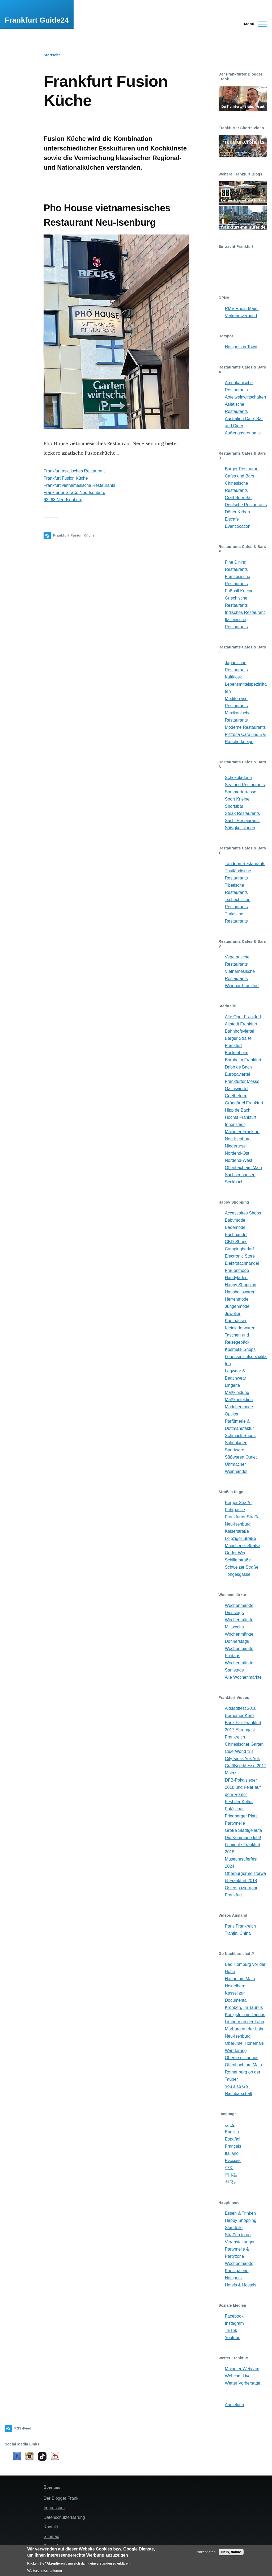  I want to click on Instagram, so click(234, 2323).